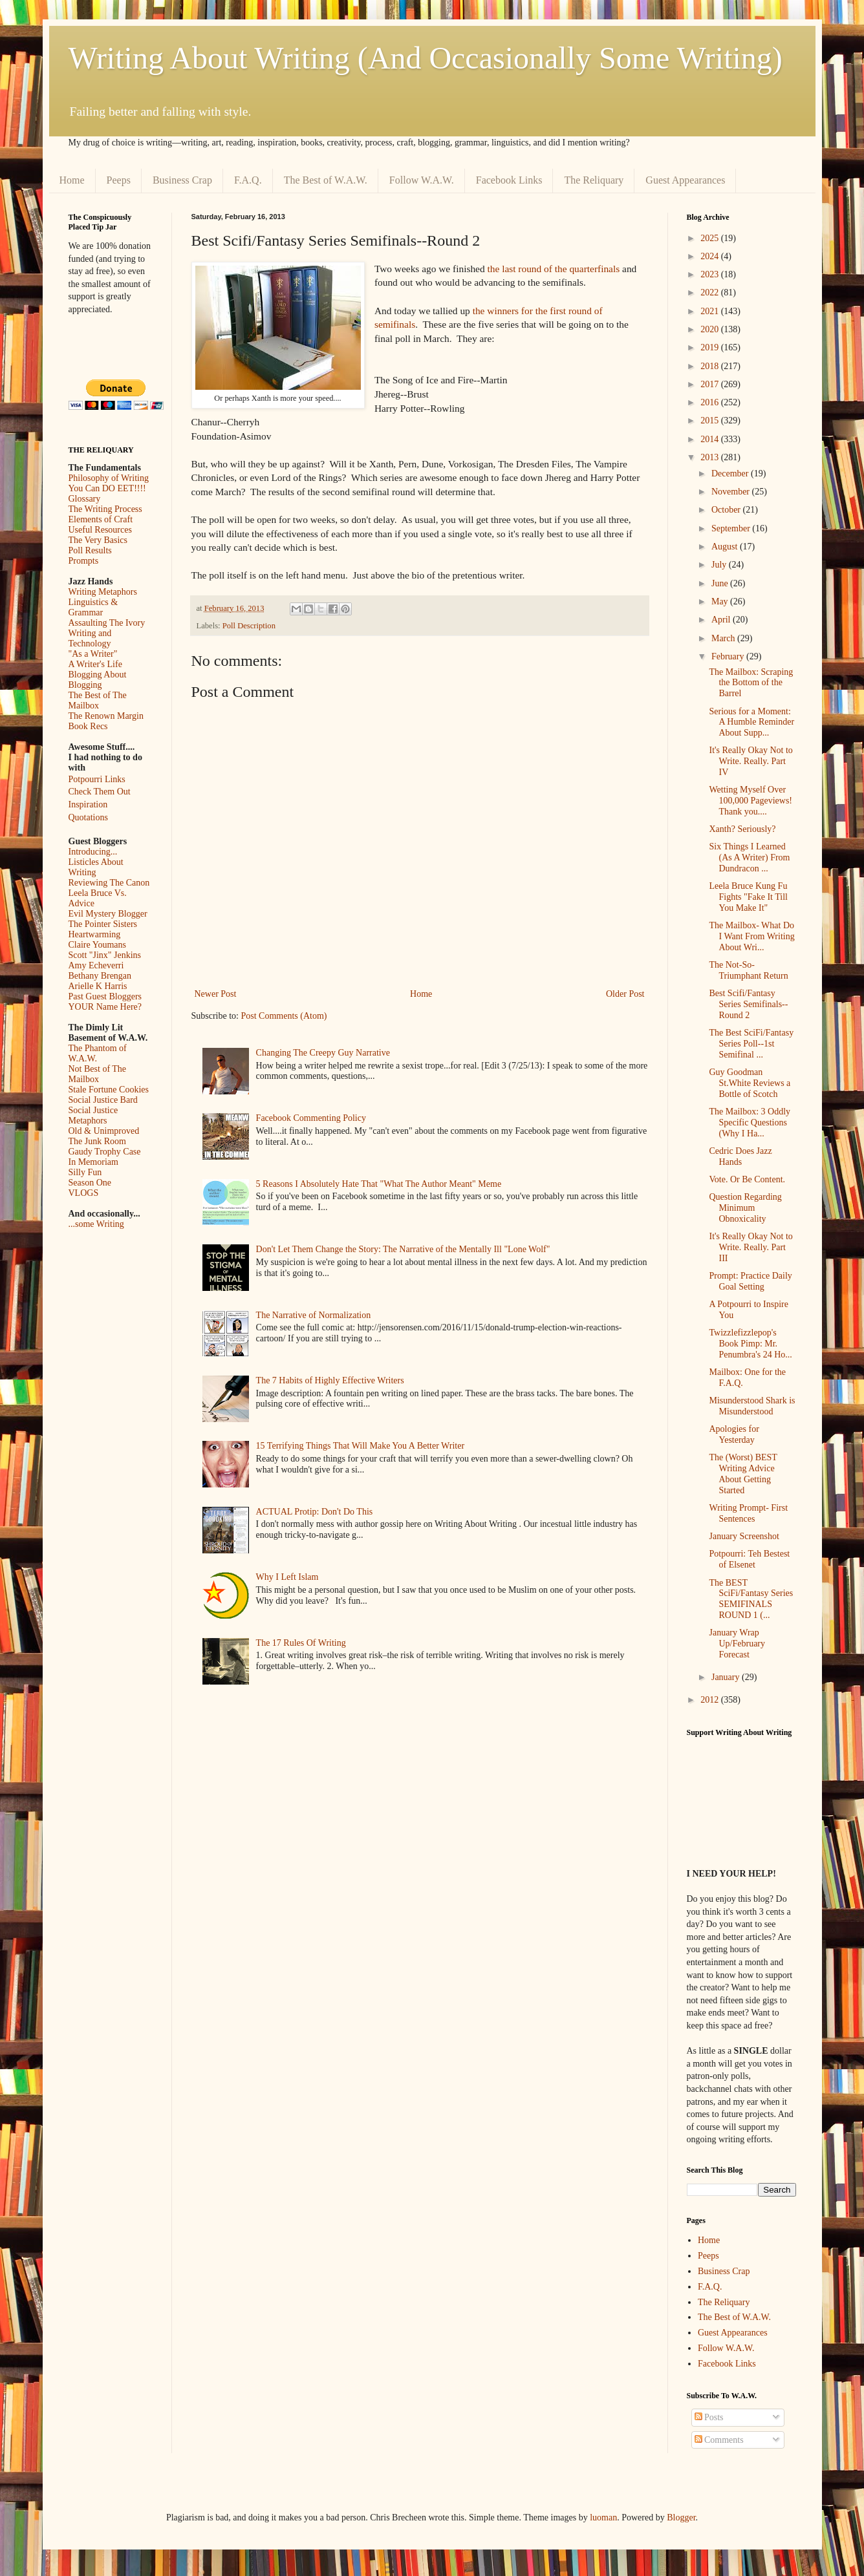 The height and width of the screenshot is (2576, 864). Describe the element at coordinates (105, 1151) in the screenshot. I see `Gaudy Trophy Case` at that location.